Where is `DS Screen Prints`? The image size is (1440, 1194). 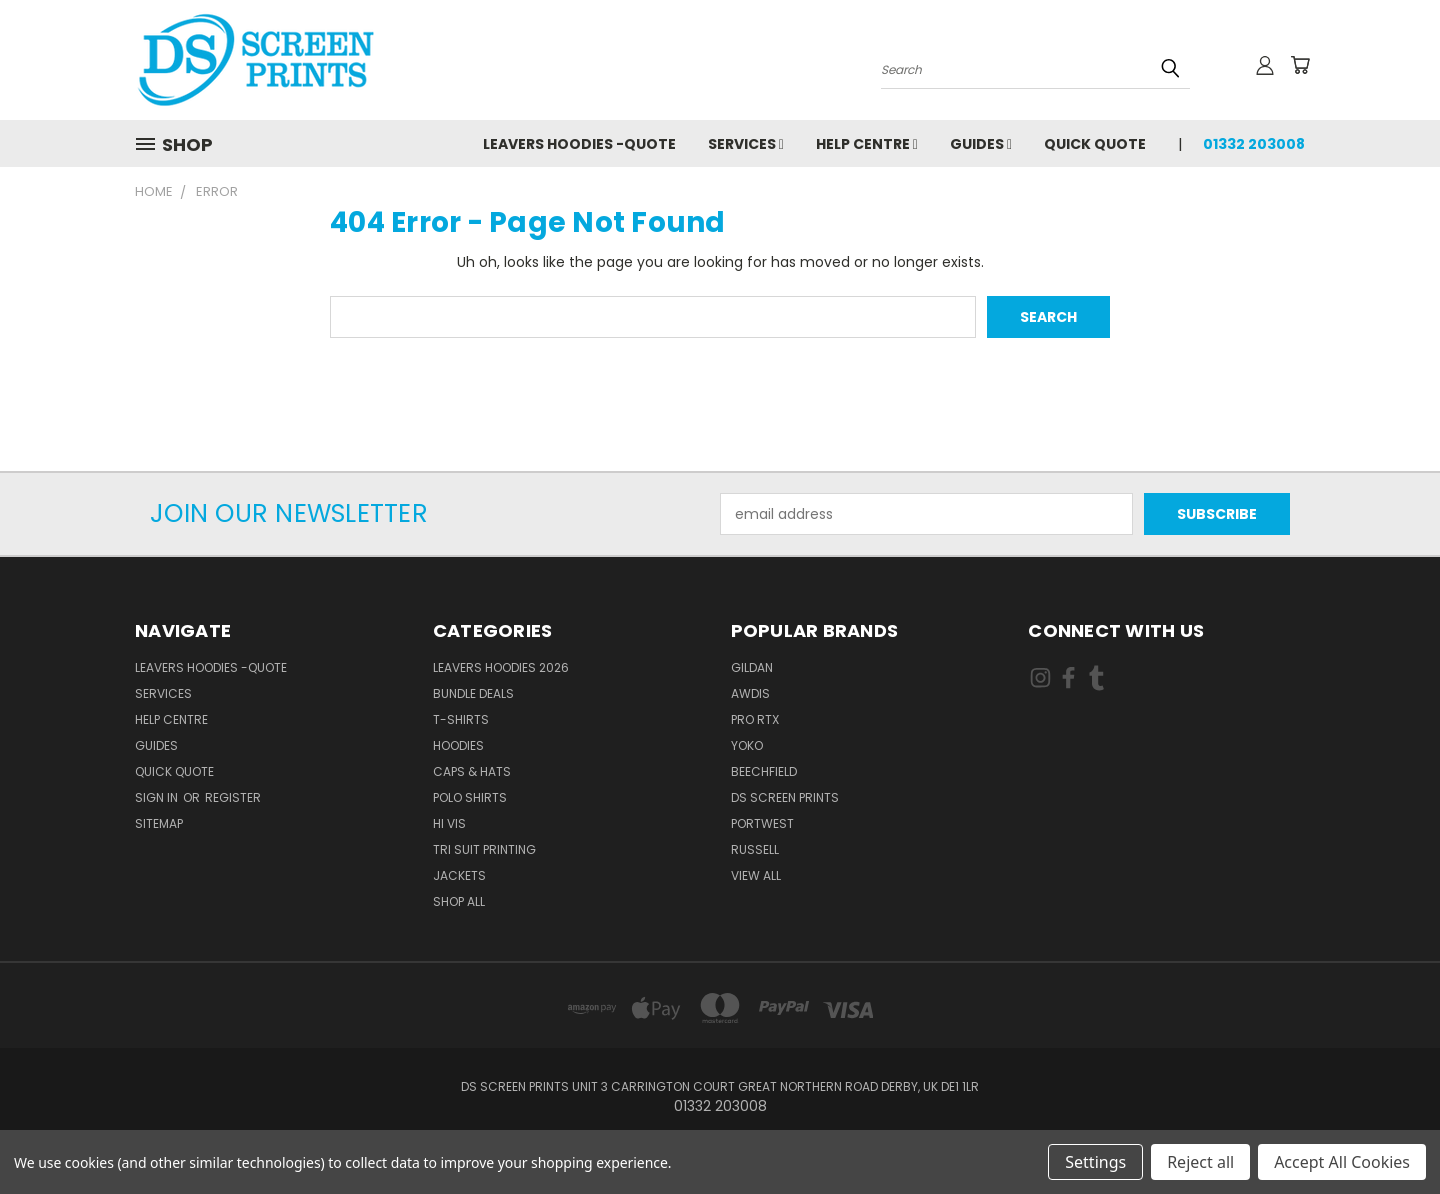 DS Screen Prints is located at coordinates (785, 797).